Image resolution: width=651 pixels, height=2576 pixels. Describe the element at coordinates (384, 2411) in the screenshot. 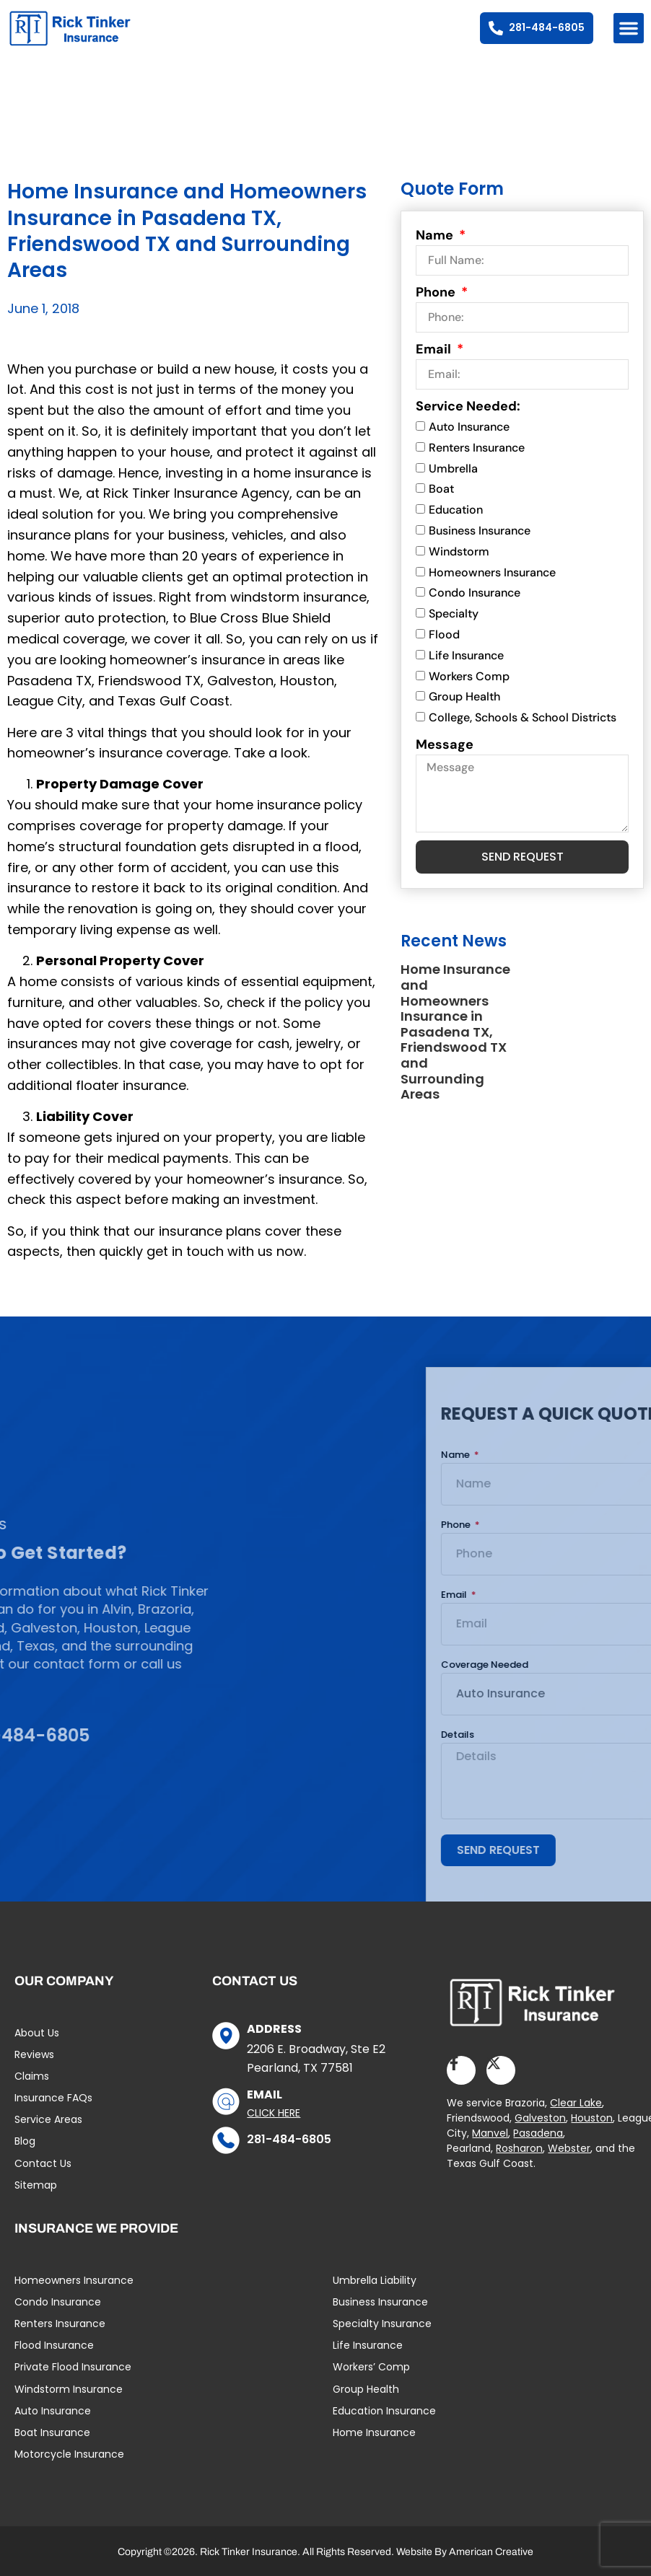

I see `Education Insurance` at that location.